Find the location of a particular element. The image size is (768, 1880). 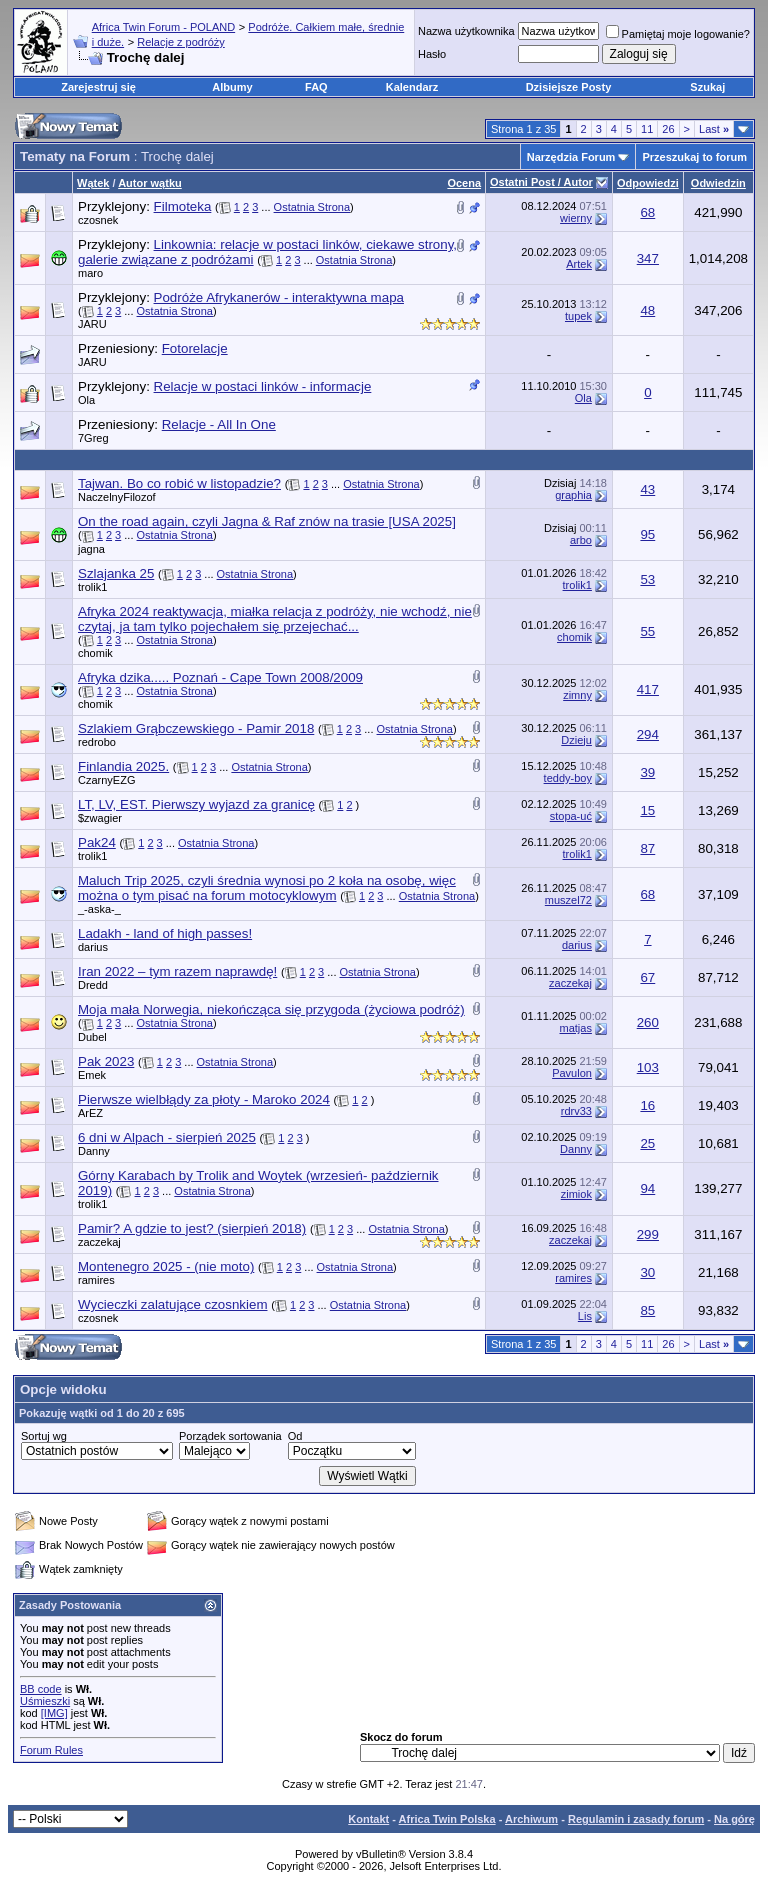

Ostatnia Strona is located at coordinates (312, 207).